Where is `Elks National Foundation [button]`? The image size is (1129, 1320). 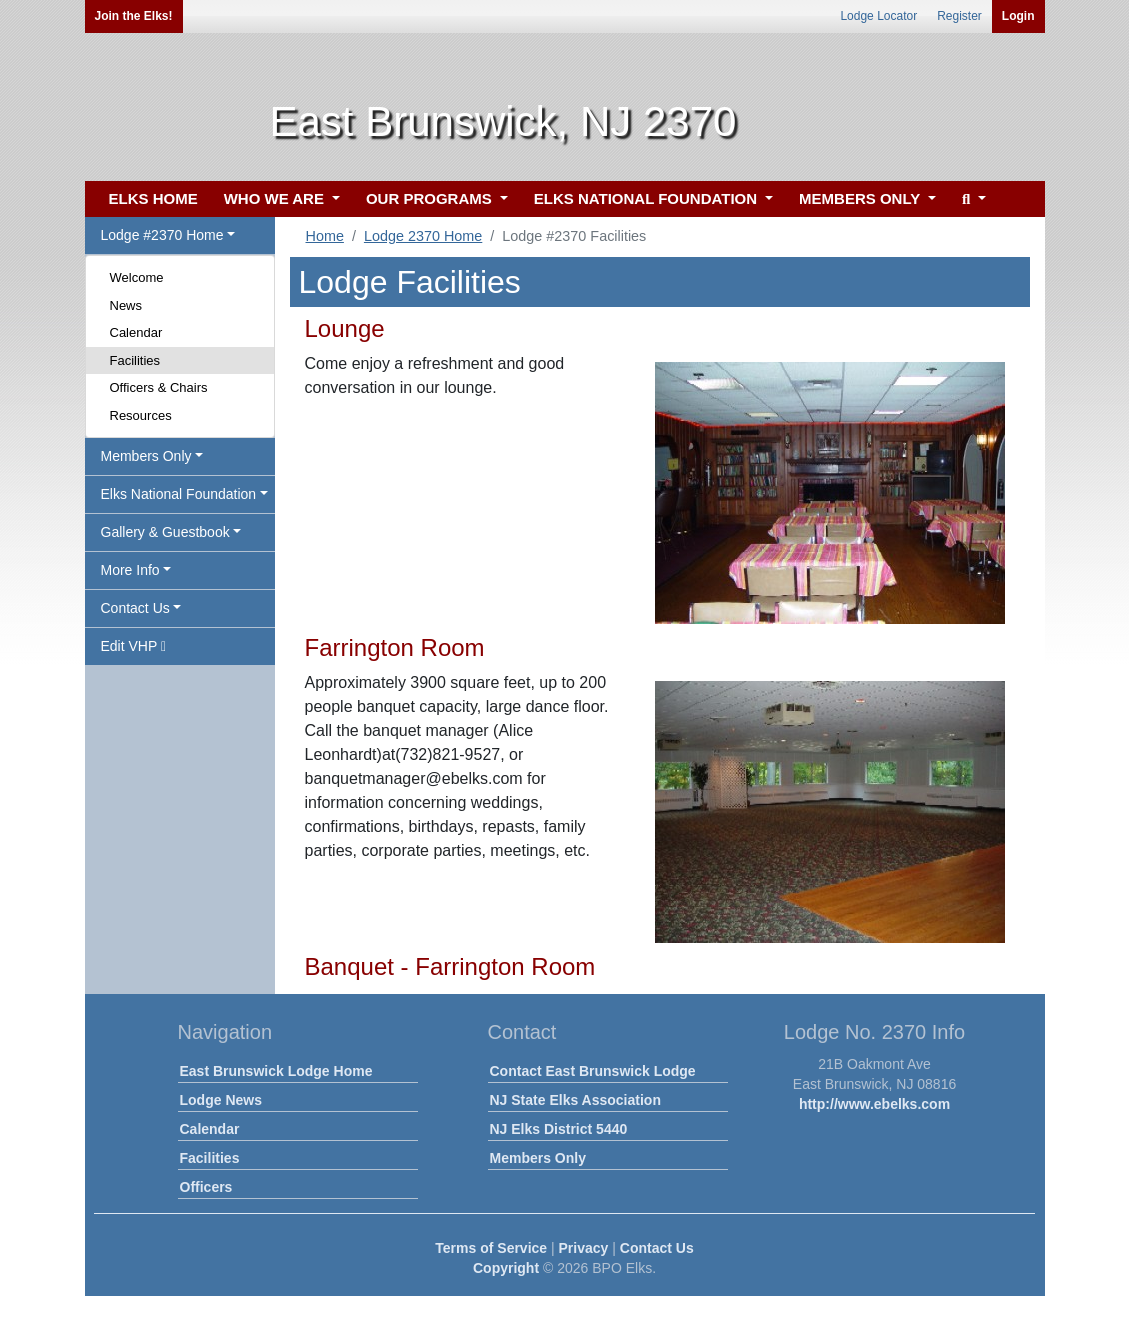 Elks National Foundation [button] is located at coordinates (179, 494).